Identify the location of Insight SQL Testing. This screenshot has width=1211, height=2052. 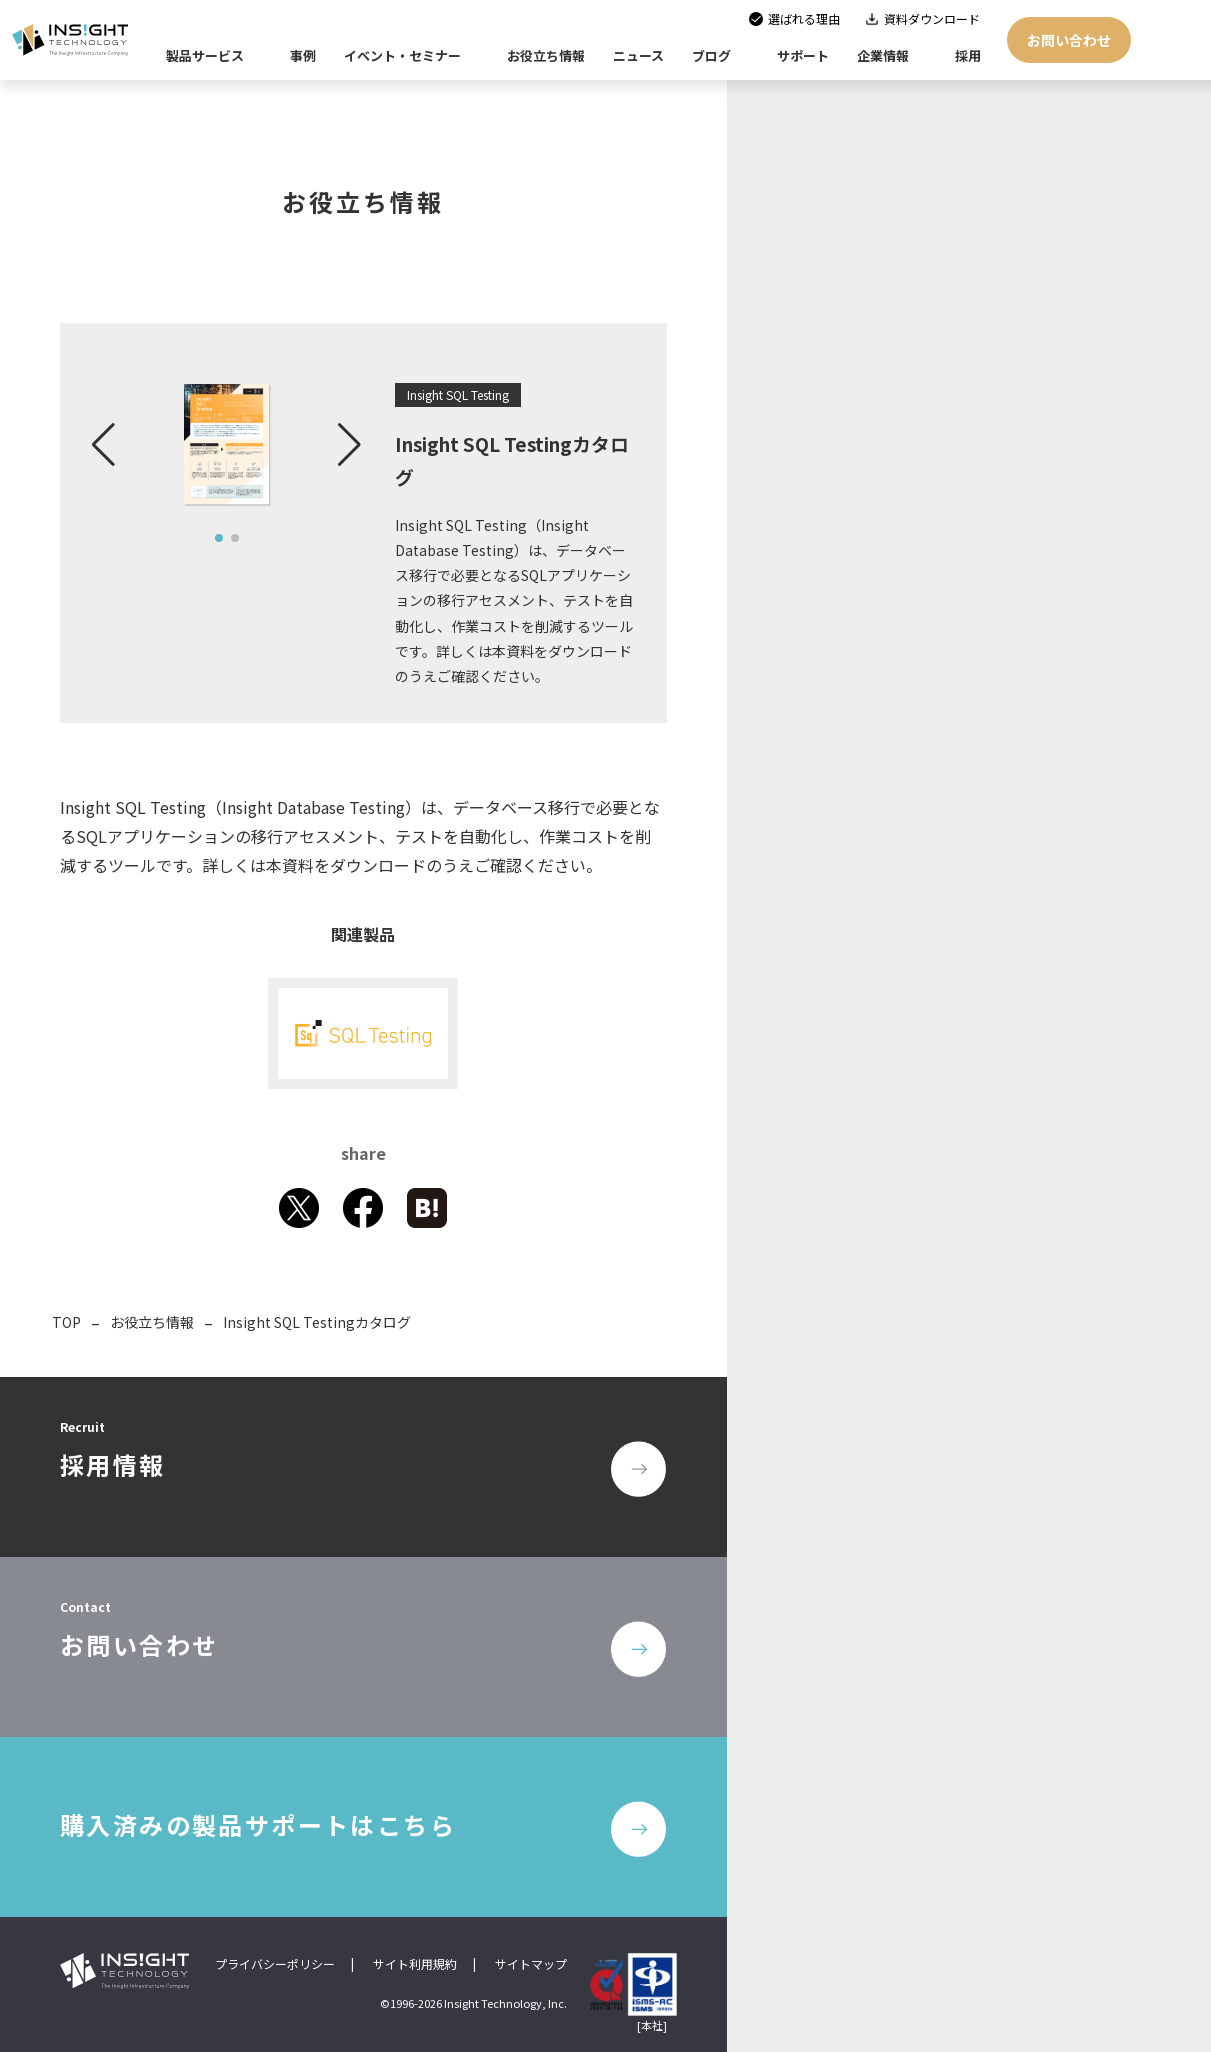
(458, 394).